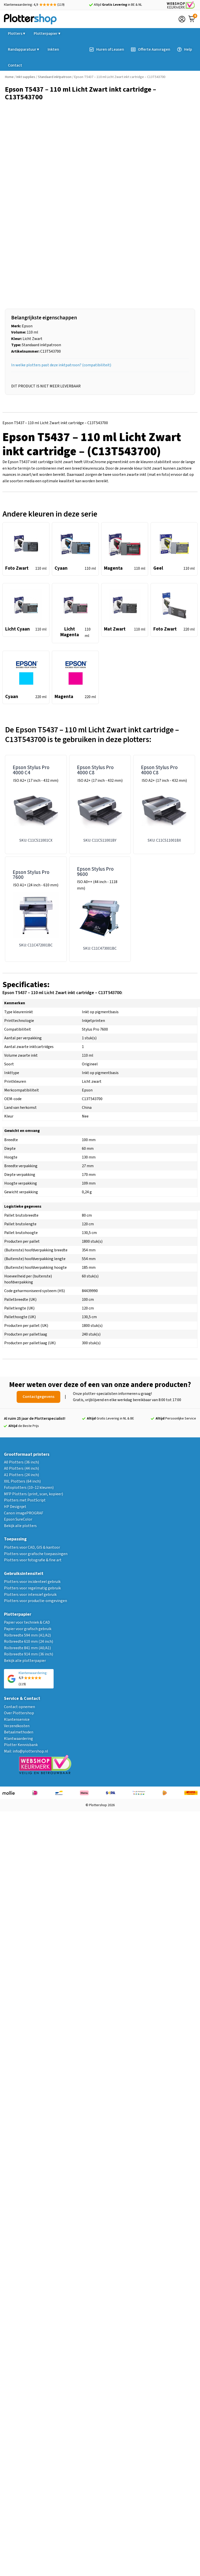 The width and height of the screenshot is (200, 2576). I want to click on Mail: info@plottershop.nl, so click(26, 1751).